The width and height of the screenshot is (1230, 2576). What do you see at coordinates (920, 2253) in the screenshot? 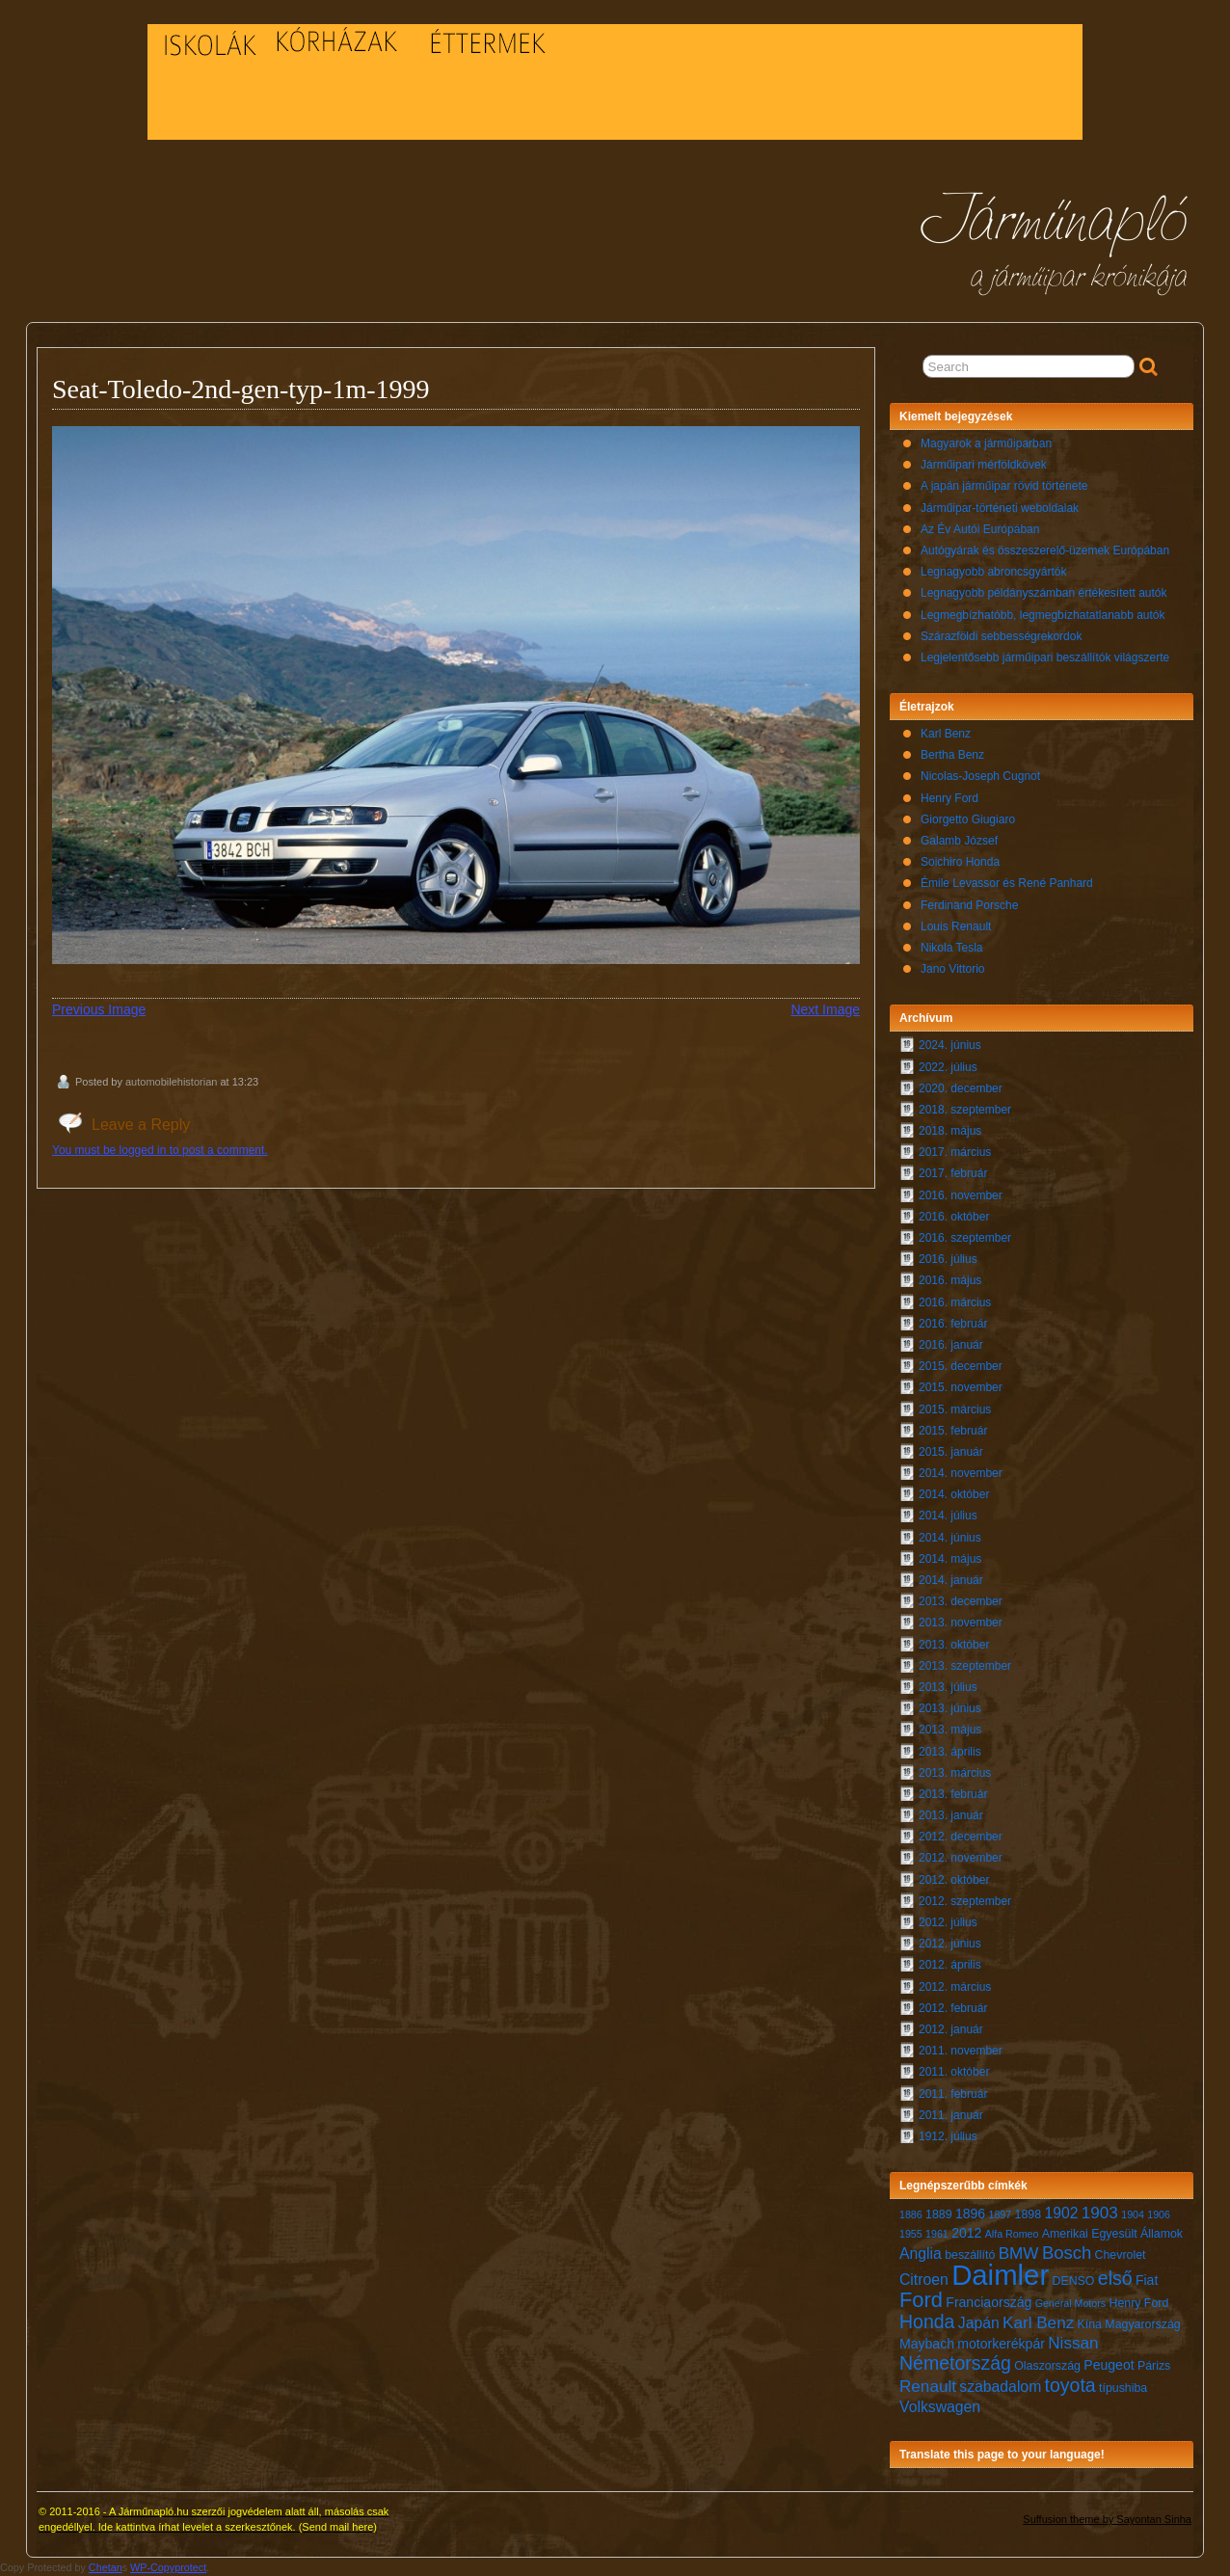
I see `Anglia [Anglia (9 elem)]` at bounding box center [920, 2253].